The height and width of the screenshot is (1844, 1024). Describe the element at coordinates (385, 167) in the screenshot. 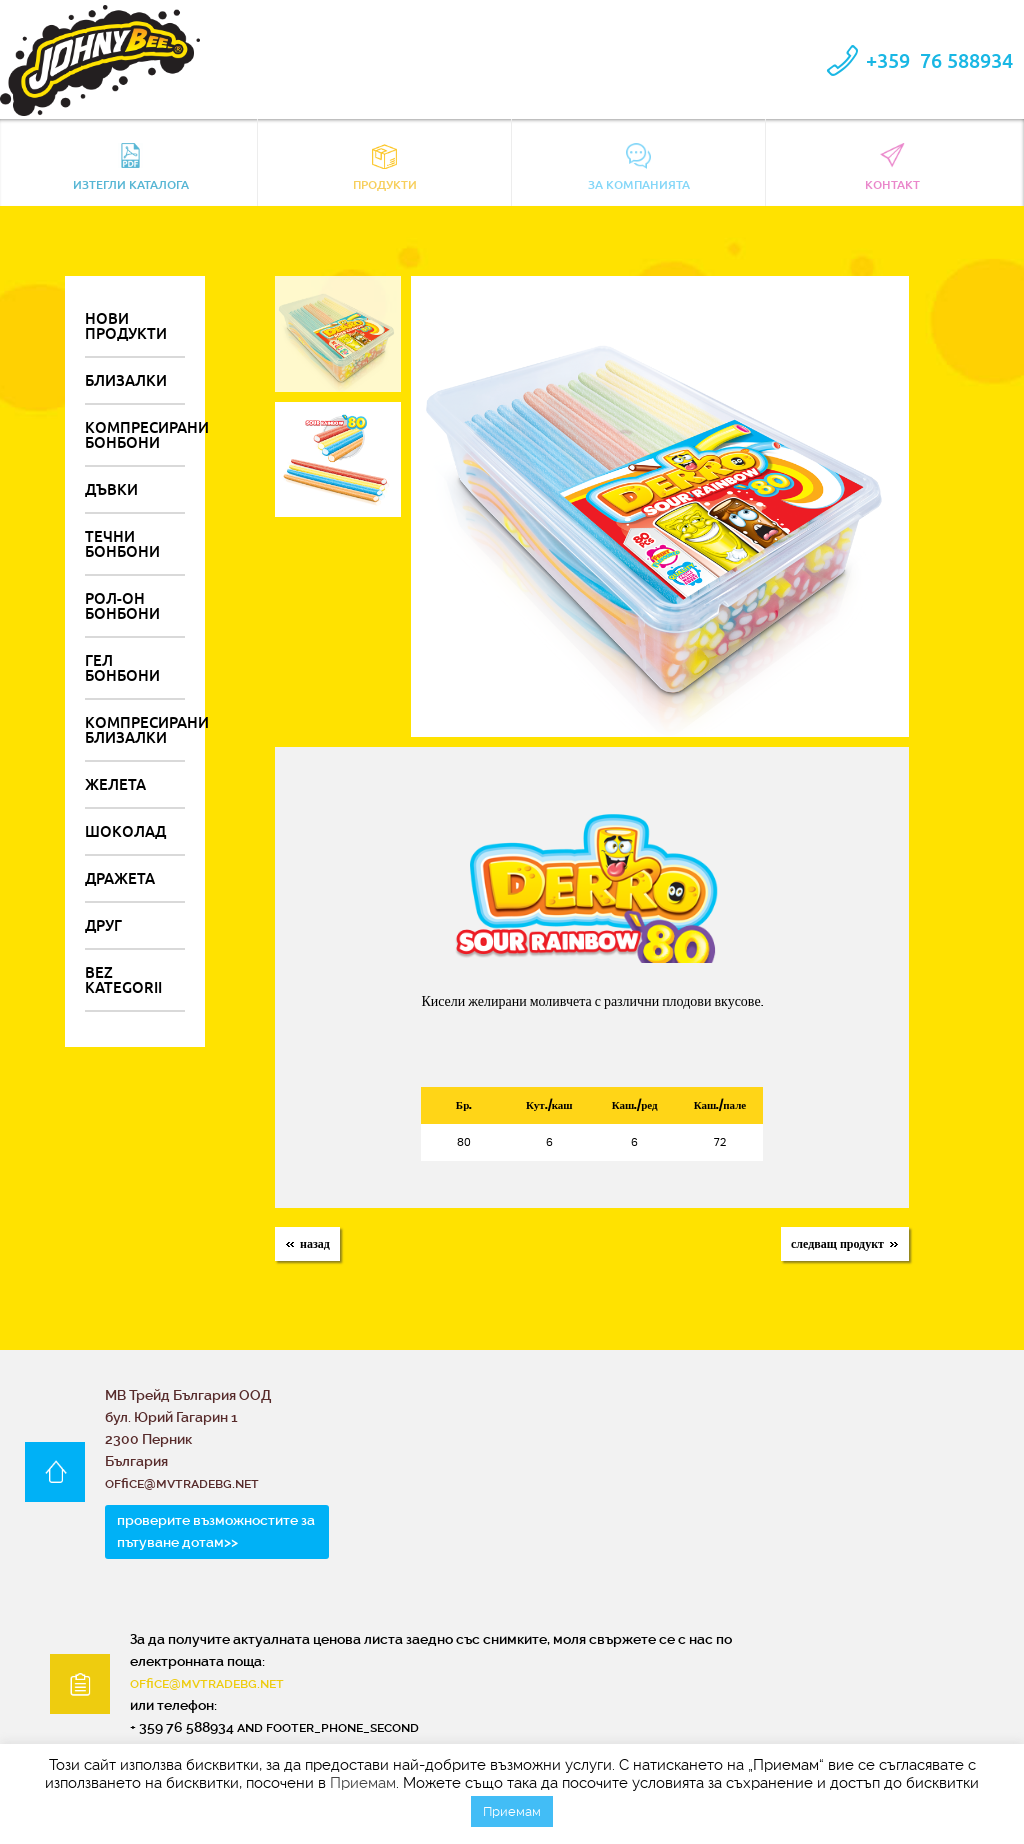

I see `Продукти` at that location.